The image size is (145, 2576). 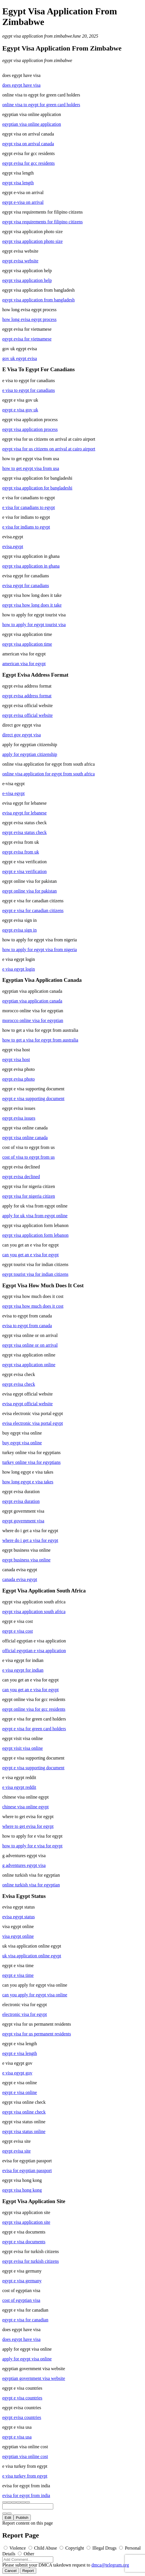 I want to click on evisa for egyptian passport, so click(x=27, y=2170).